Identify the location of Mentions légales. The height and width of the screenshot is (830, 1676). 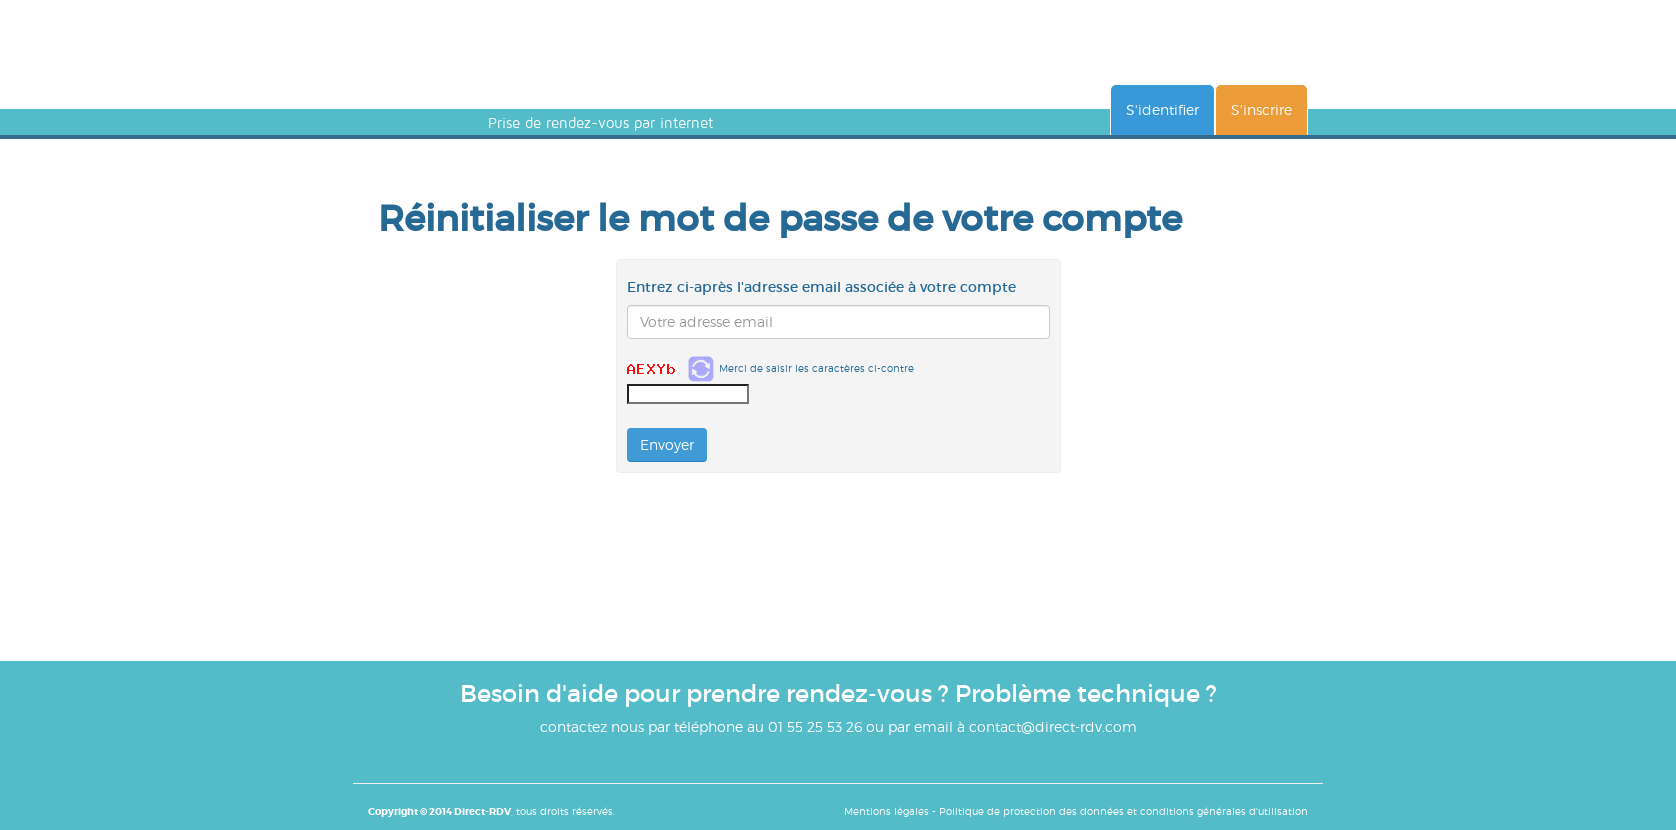
(886, 811).